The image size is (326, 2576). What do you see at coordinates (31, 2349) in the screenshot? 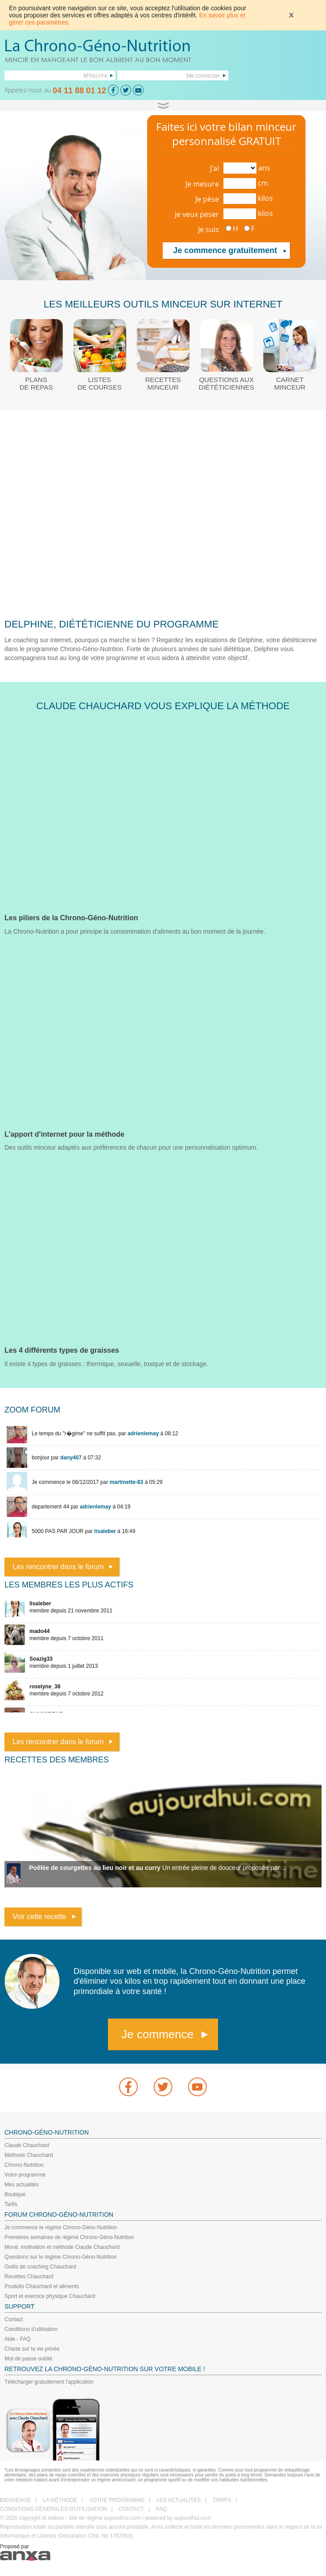
I see `Charte sur la vie privée` at bounding box center [31, 2349].